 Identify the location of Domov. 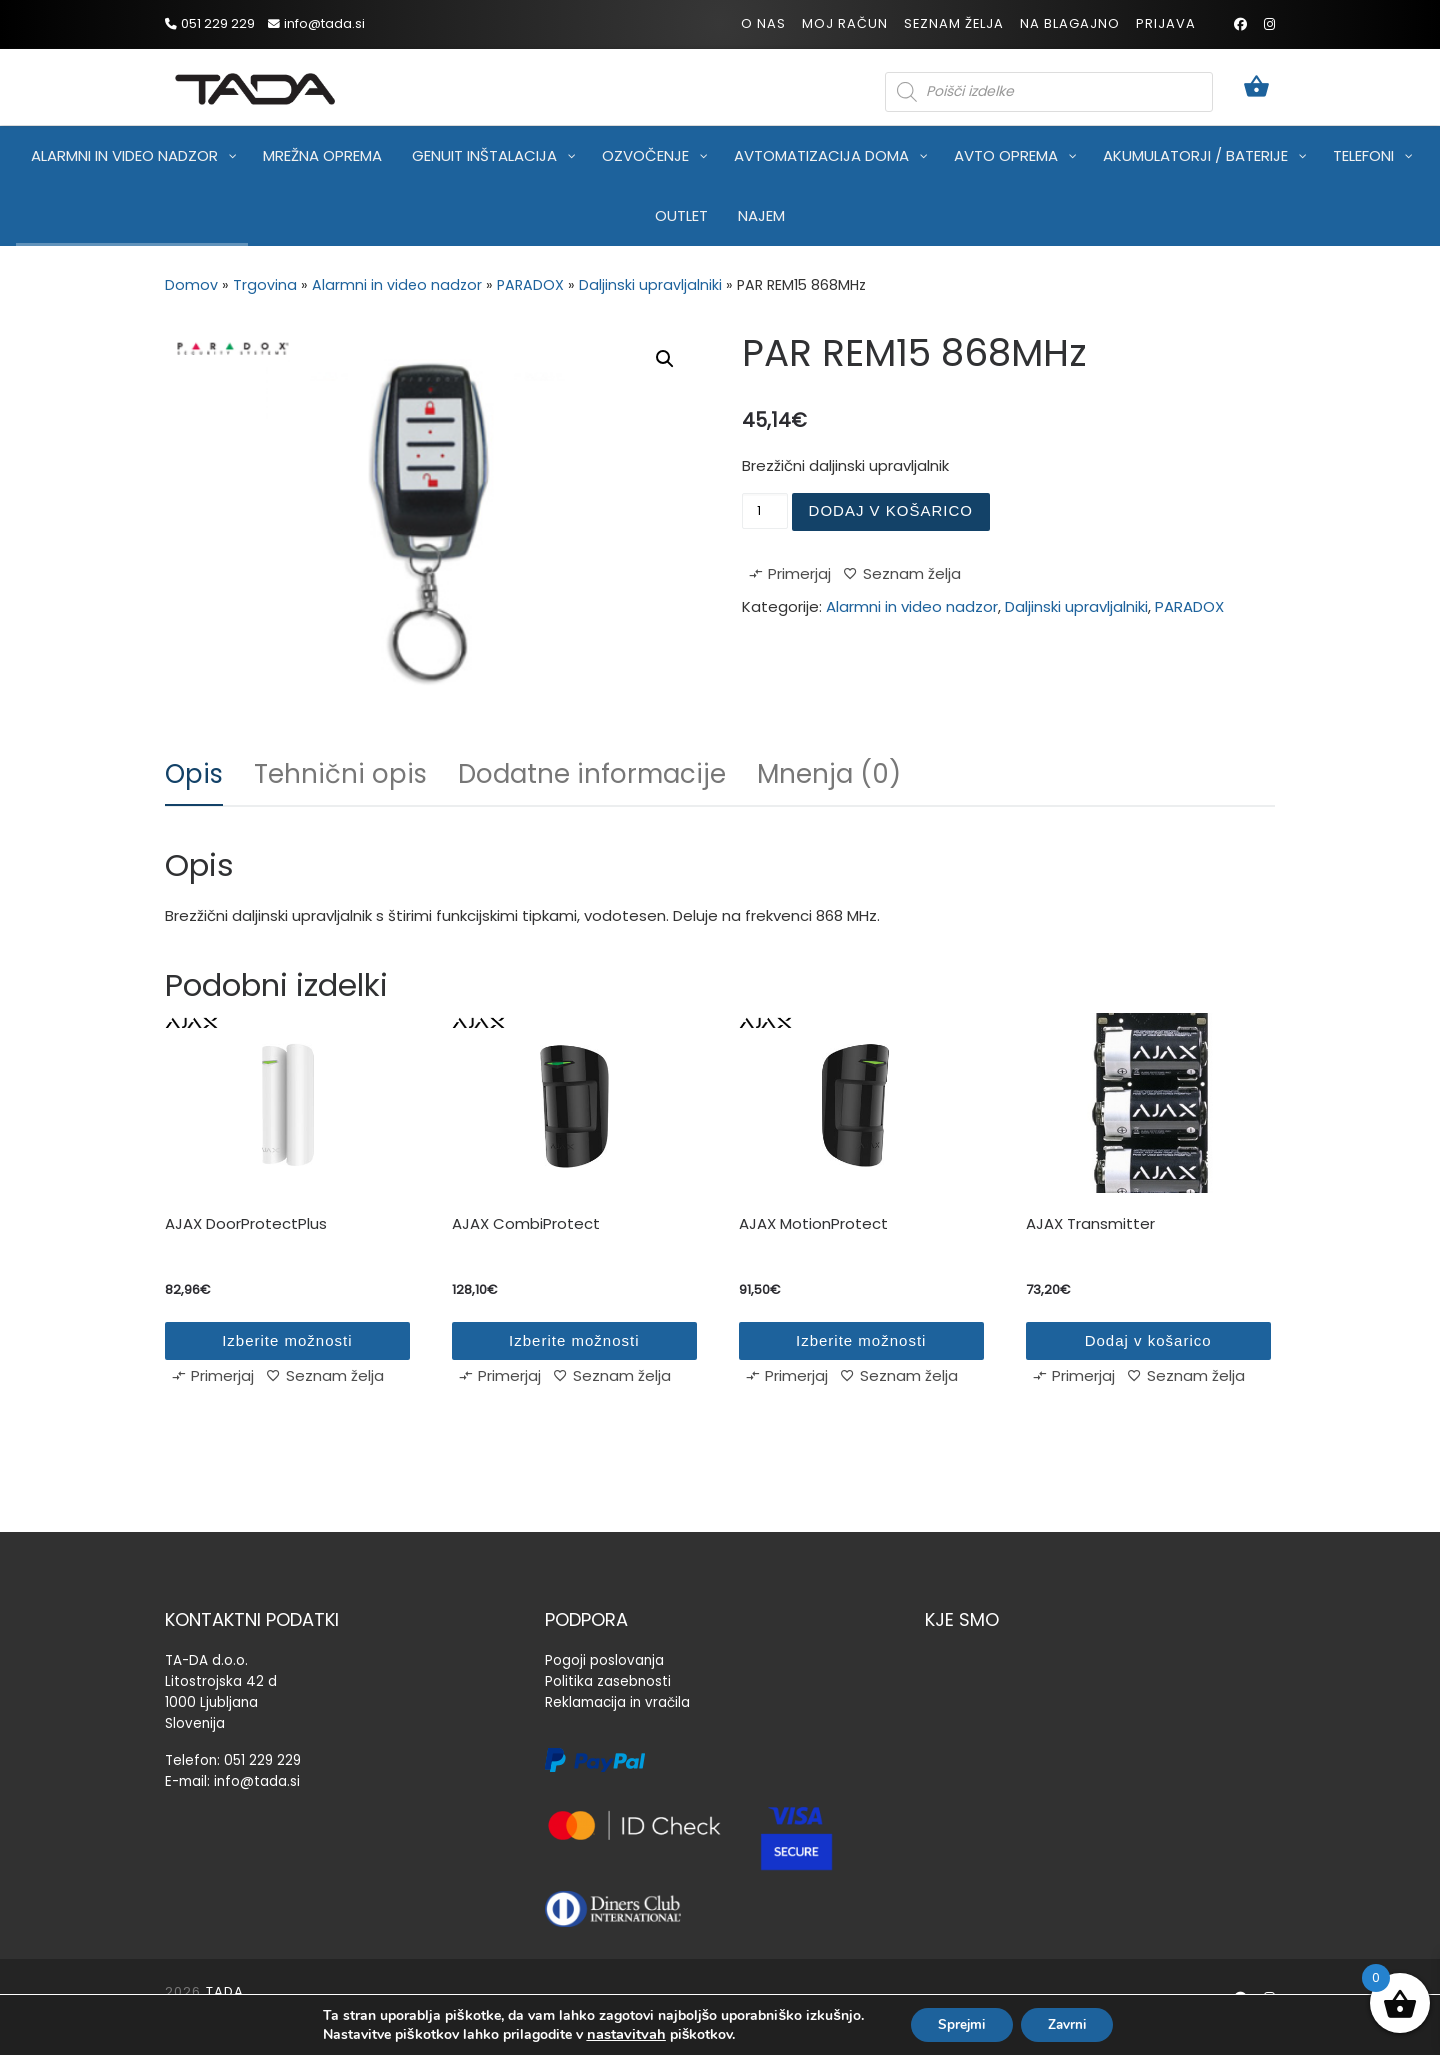
(191, 285).